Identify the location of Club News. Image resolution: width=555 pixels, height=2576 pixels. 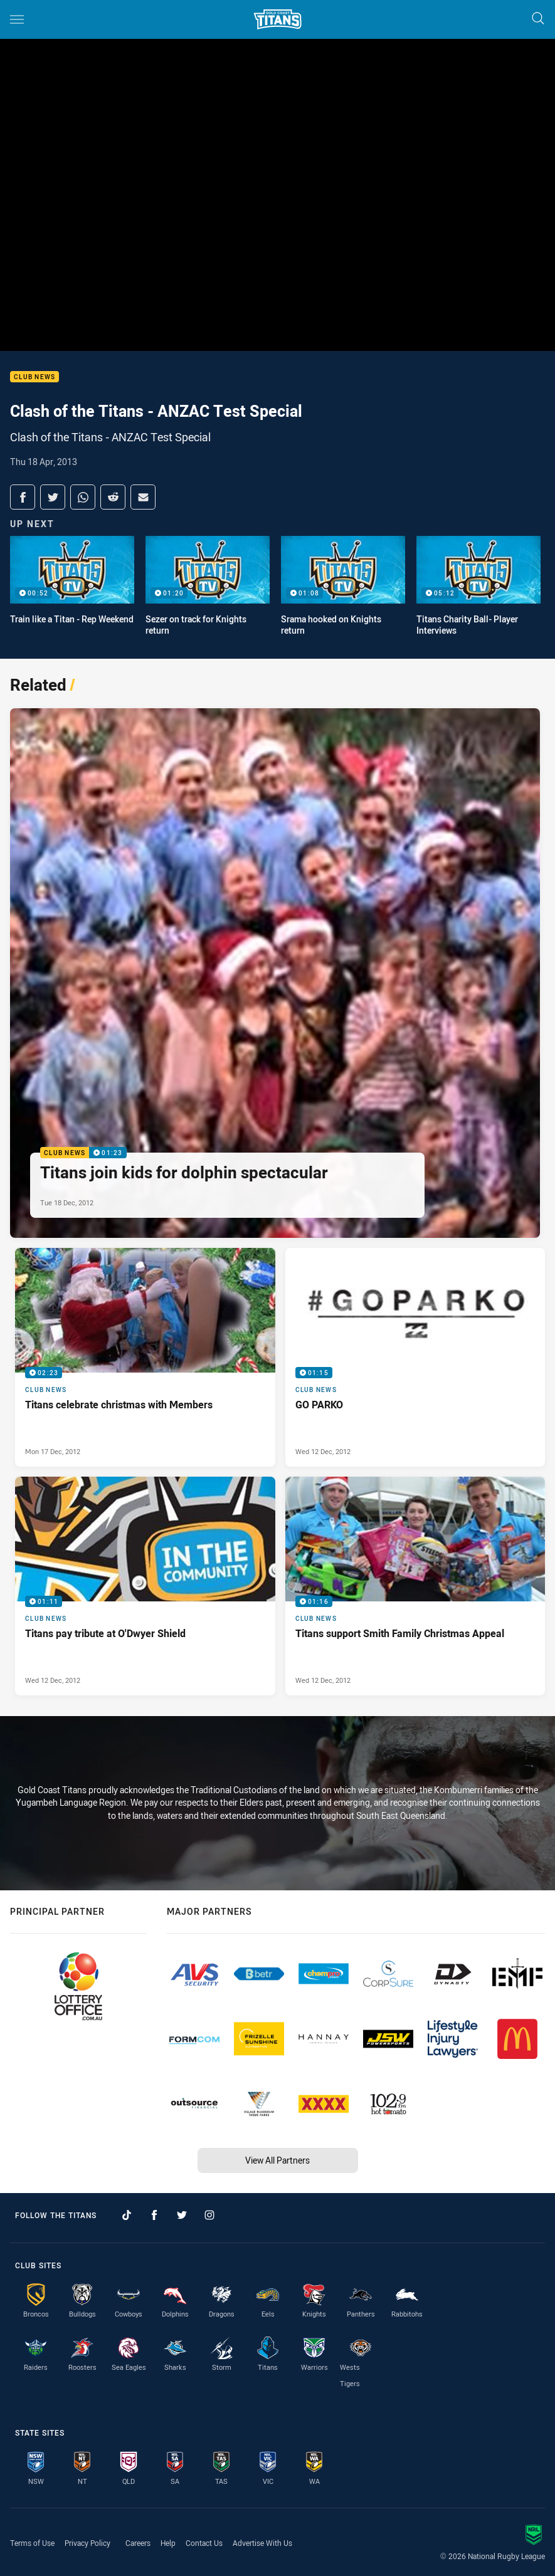
(34, 377).